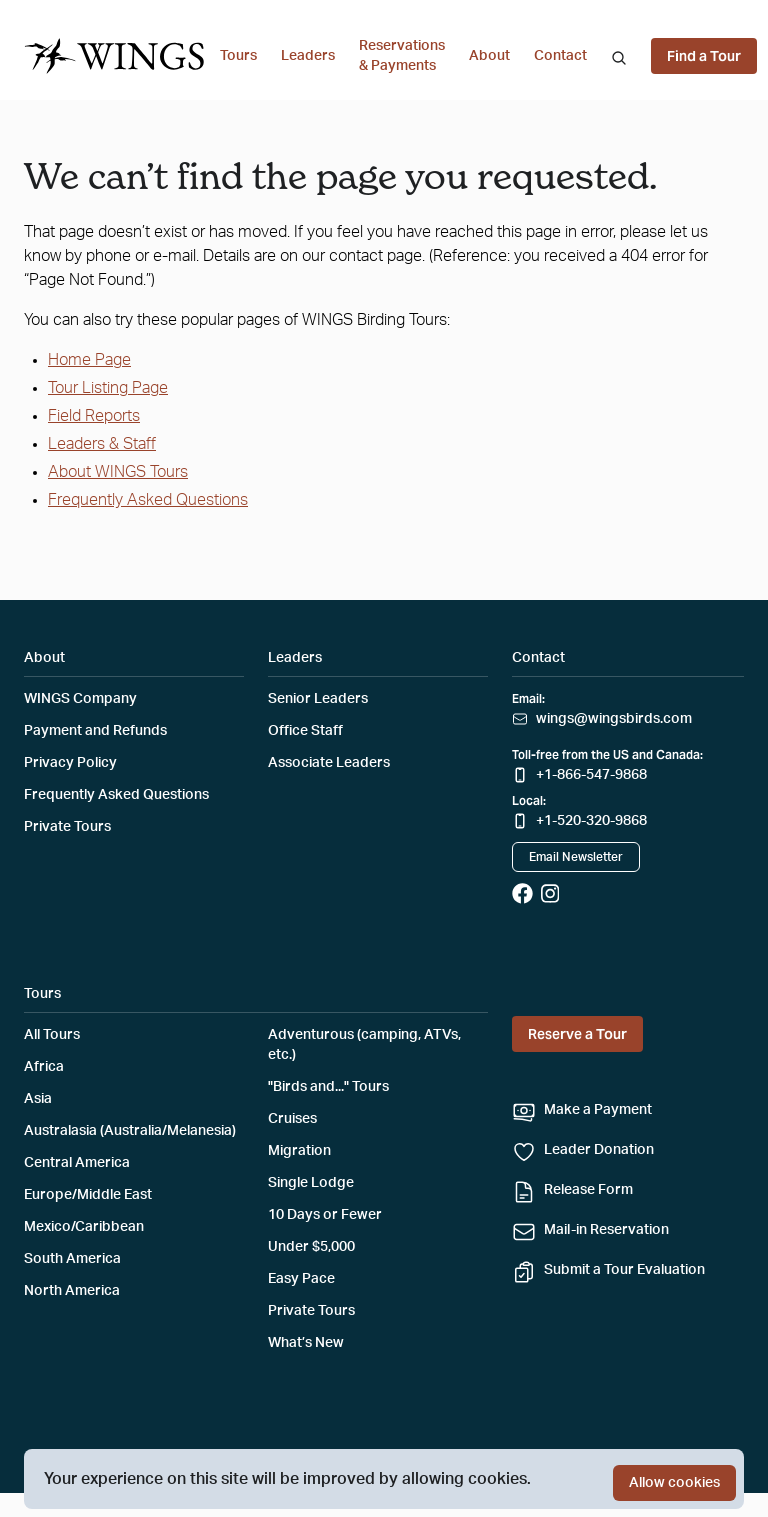 The image size is (768, 1517). What do you see at coordinates (318, 699) in the screenshot?
I see `Senior Leaders` at bounding box center [318, 699].